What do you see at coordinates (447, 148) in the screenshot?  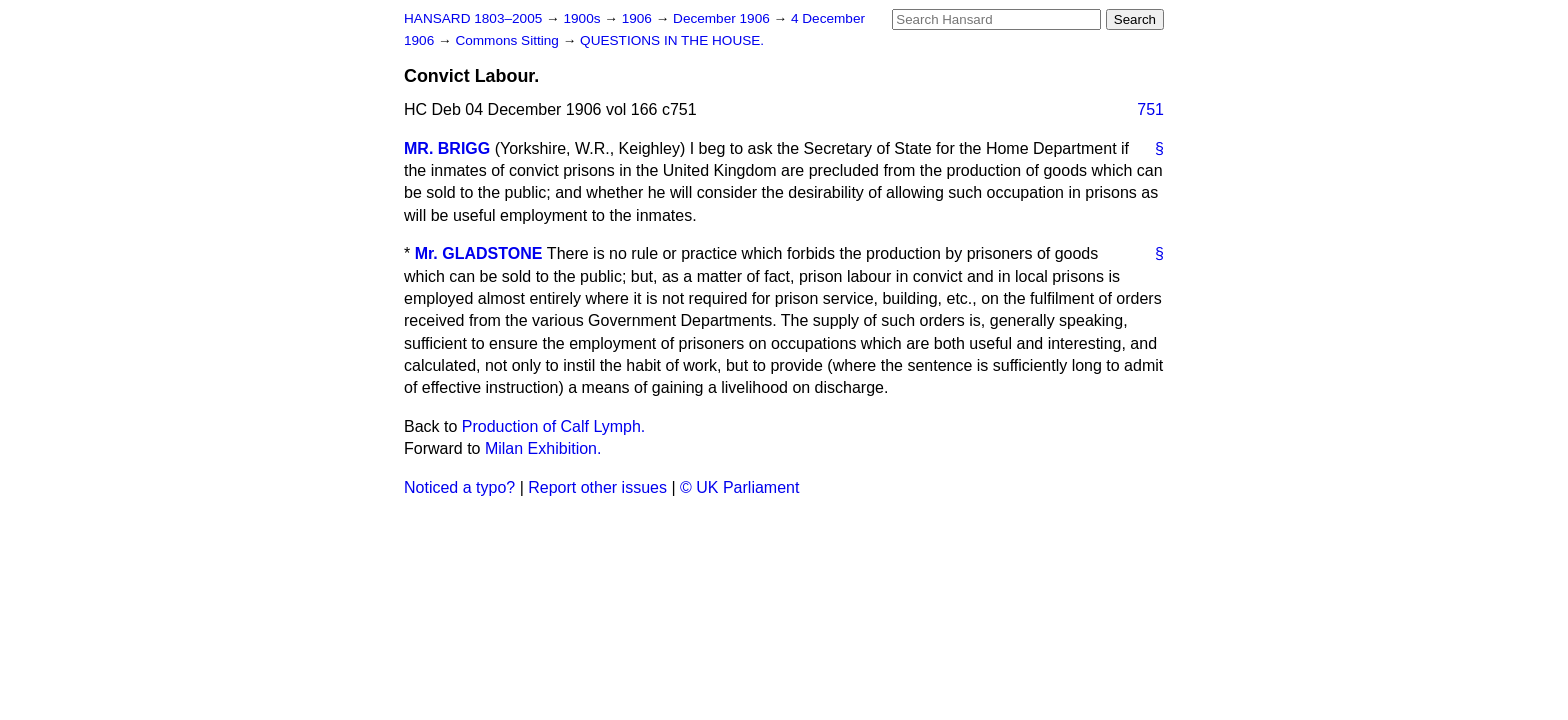 I see `MR. BRIGG` at bounding box center [447, 148].